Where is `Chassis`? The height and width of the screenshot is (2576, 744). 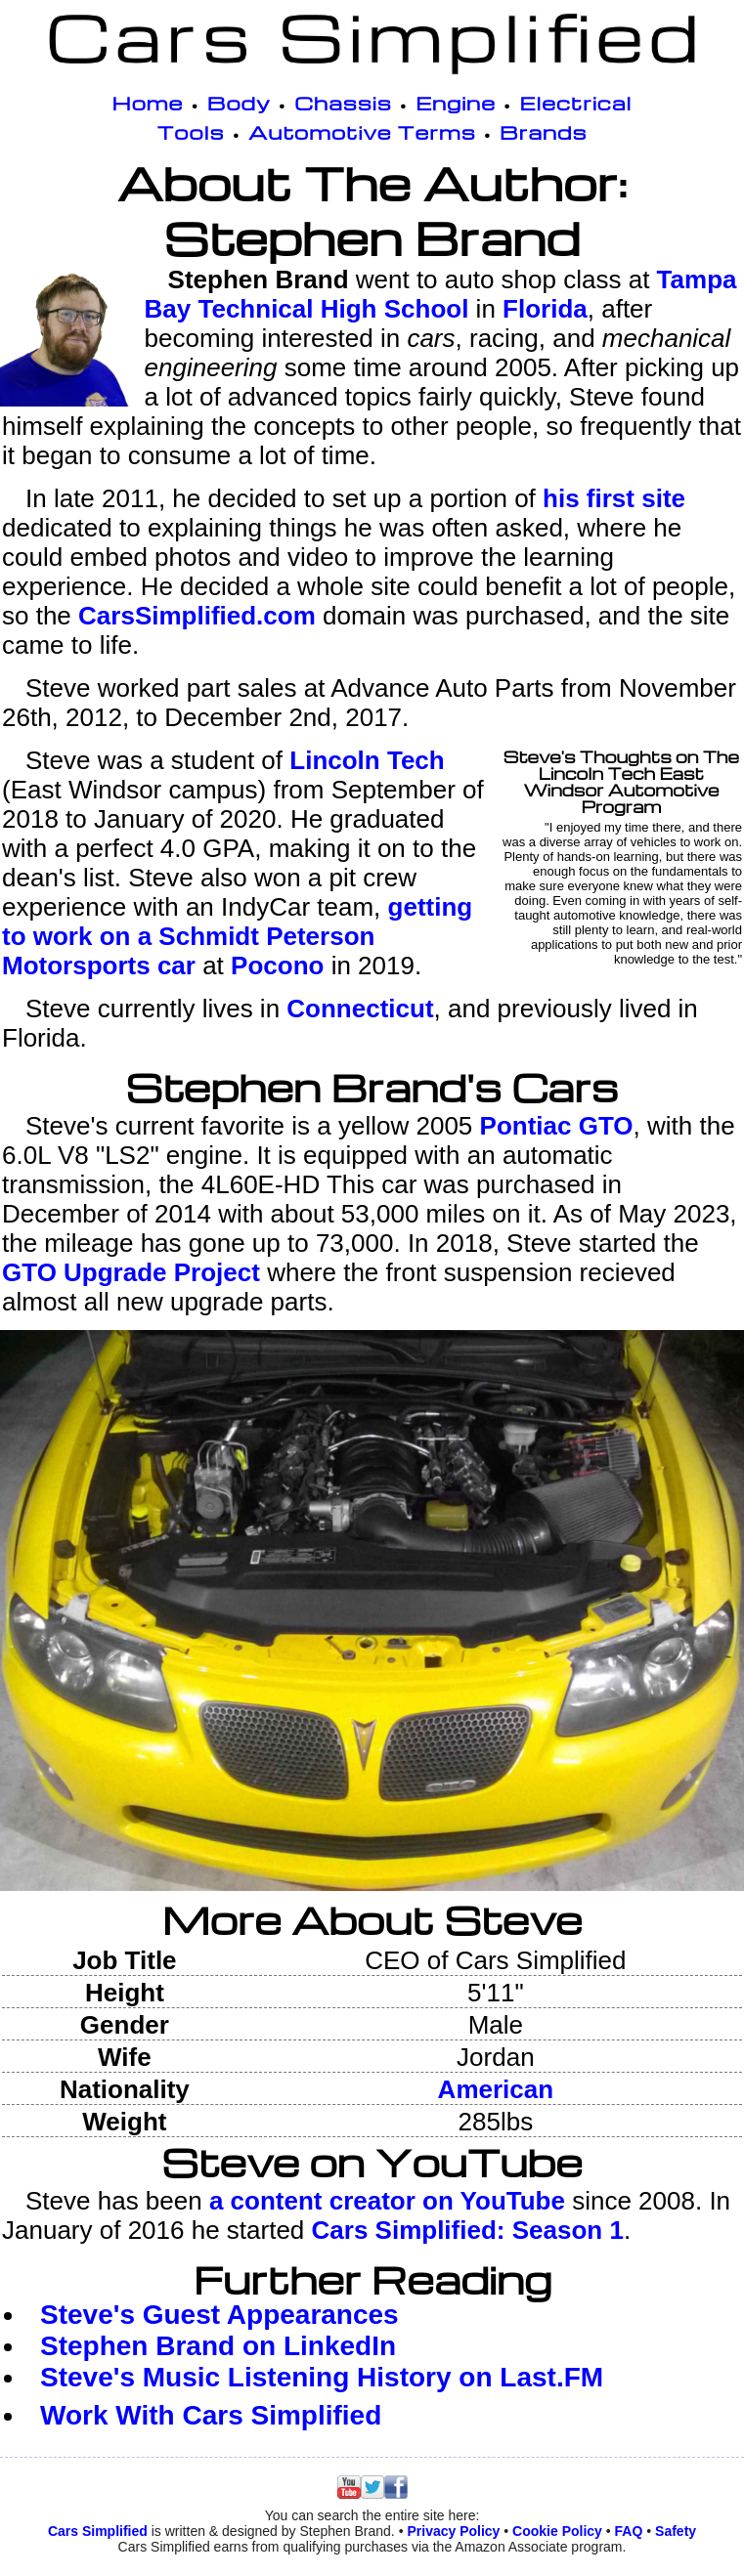 Chassis is located at coordinates (343, 102).